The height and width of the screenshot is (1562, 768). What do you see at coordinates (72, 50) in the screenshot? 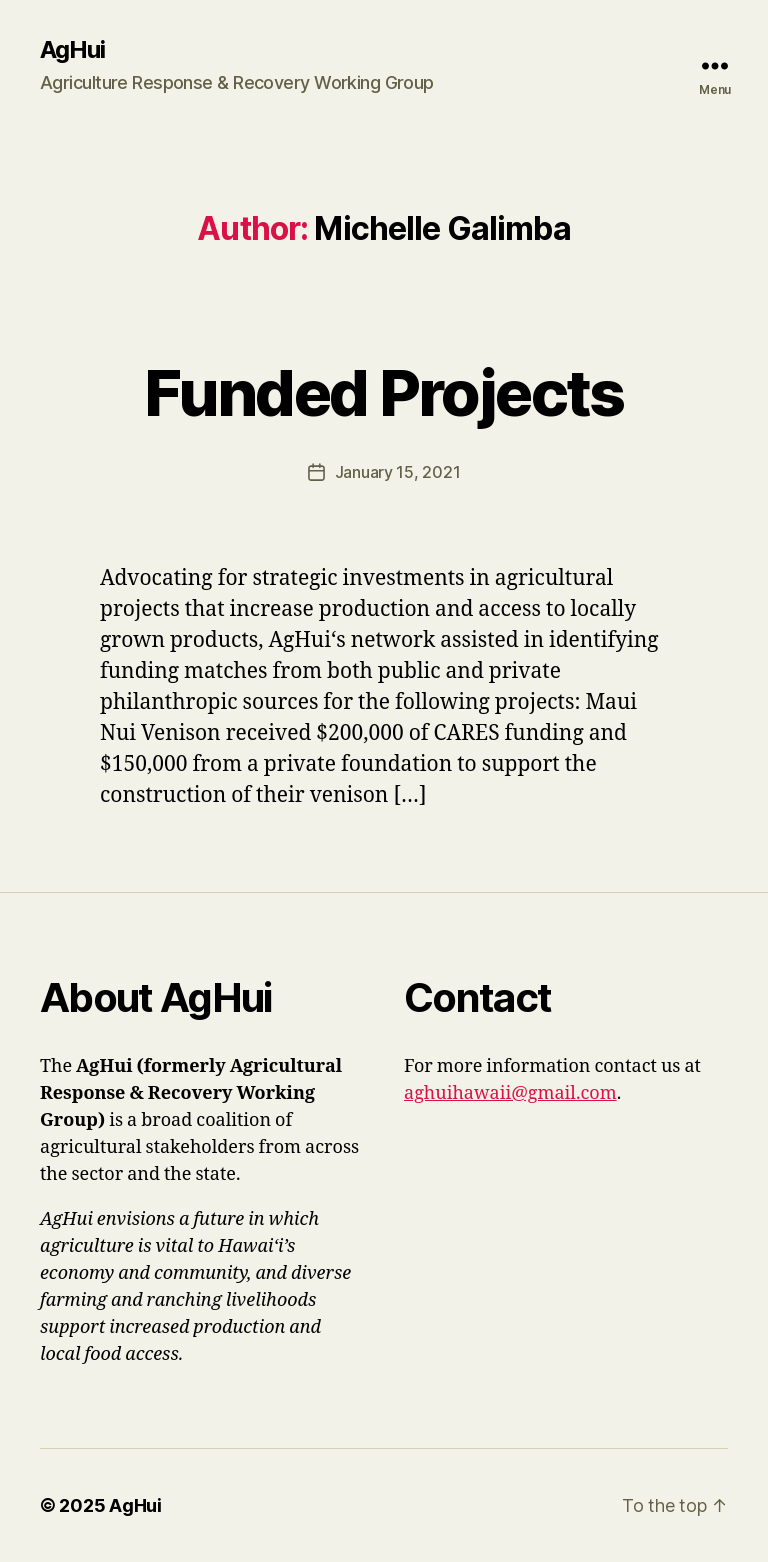
I see `AgHui` at bounding box center [72, 50].